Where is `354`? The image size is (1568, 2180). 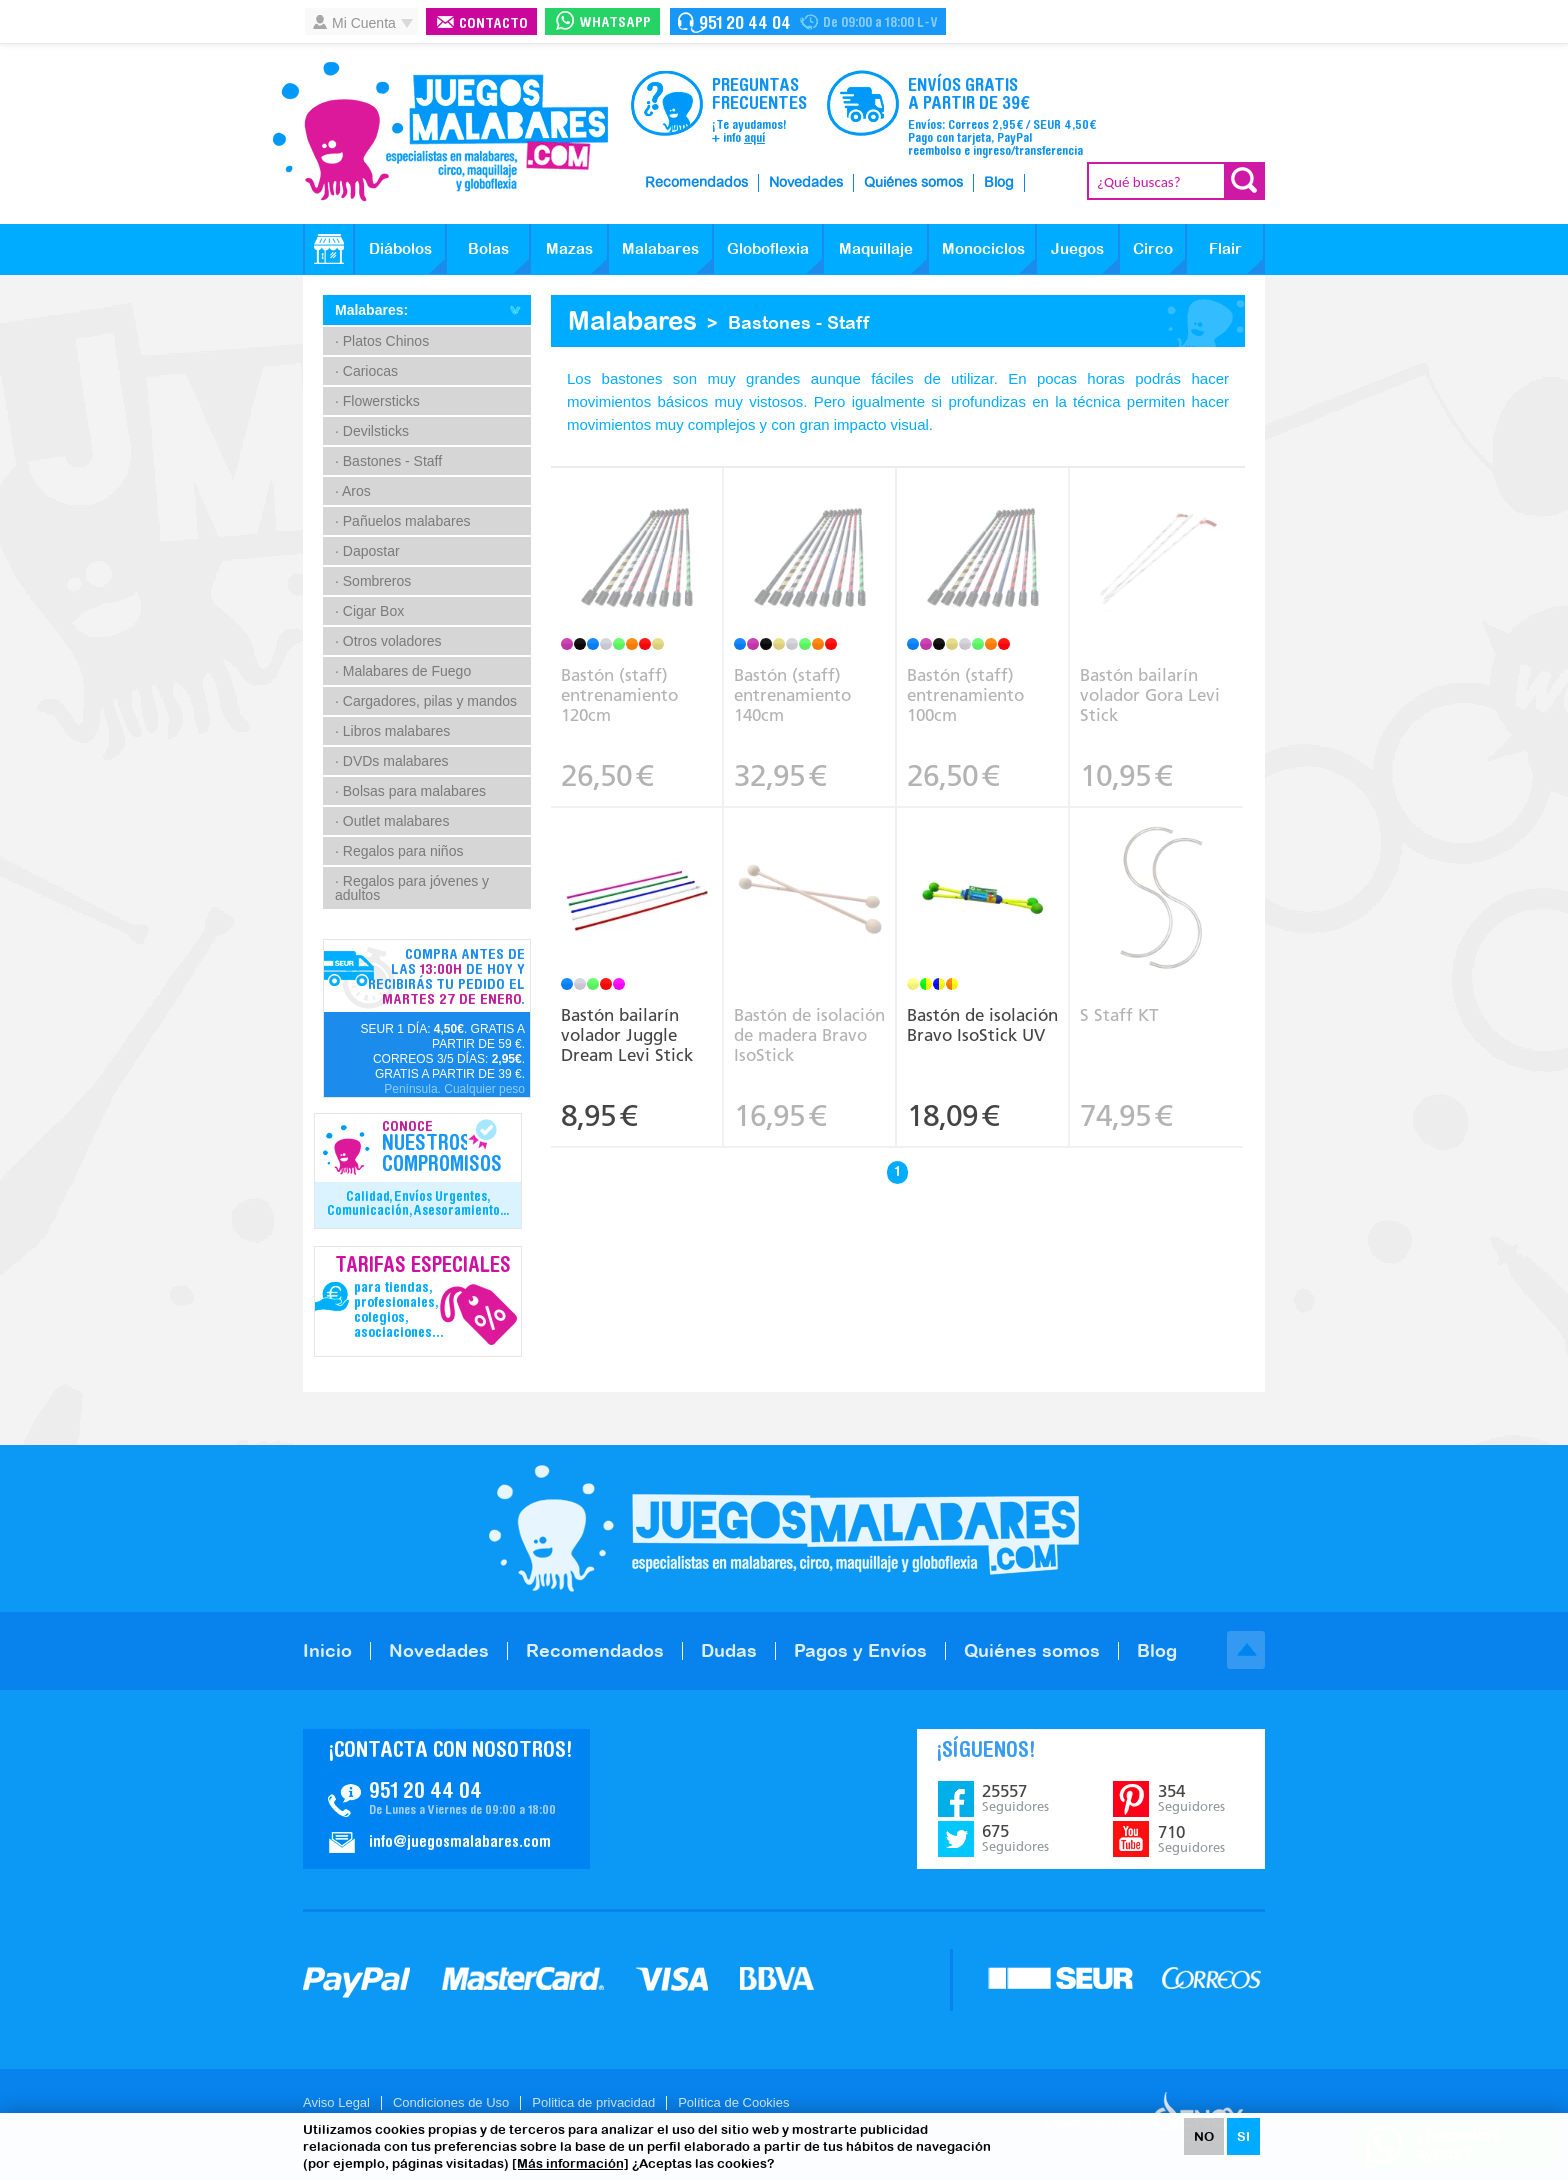 354 is located at coordinates (1191, 1798).